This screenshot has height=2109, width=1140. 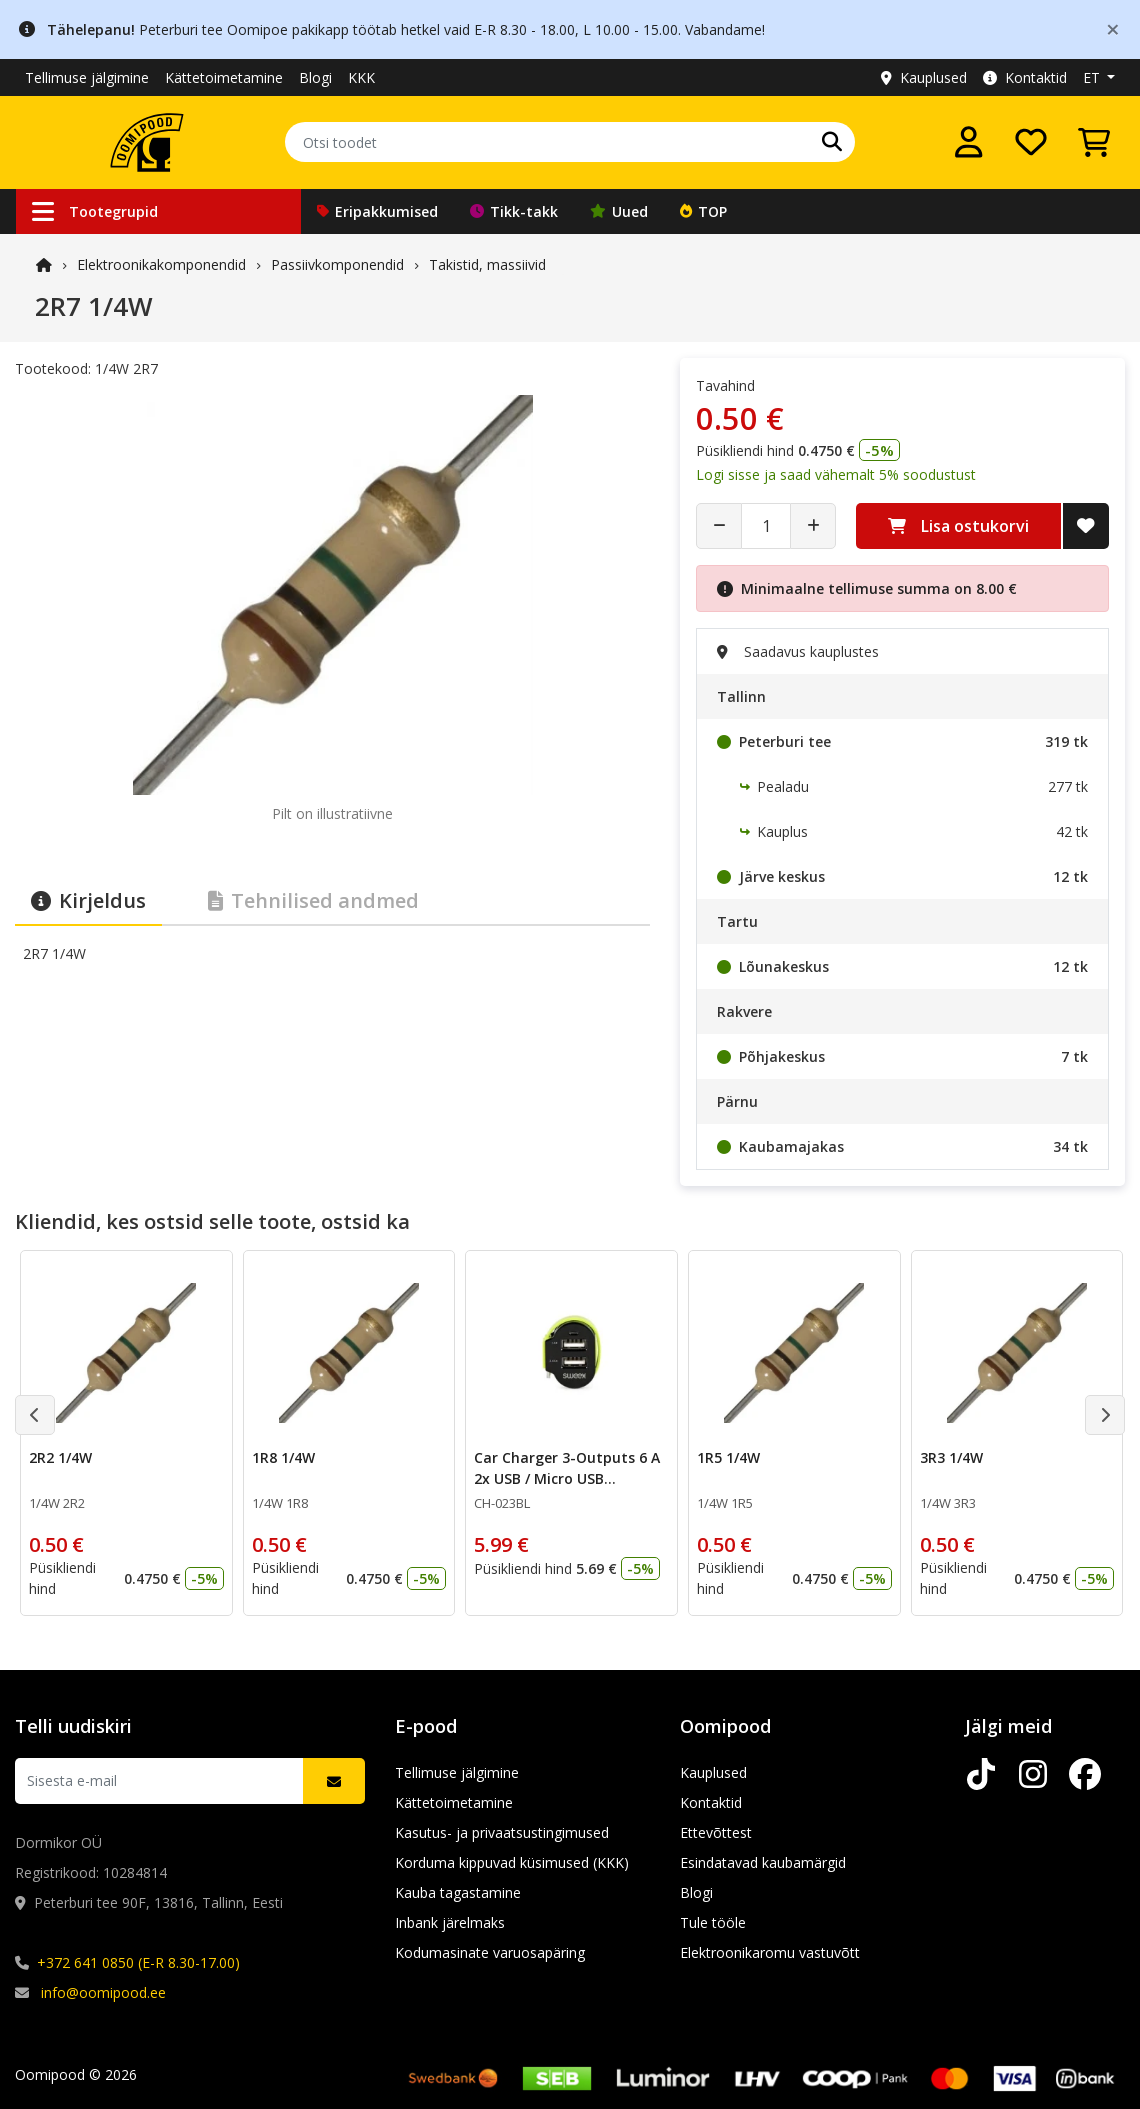 I want to click on Takistid, massiivid, so click(x=487, y=264).